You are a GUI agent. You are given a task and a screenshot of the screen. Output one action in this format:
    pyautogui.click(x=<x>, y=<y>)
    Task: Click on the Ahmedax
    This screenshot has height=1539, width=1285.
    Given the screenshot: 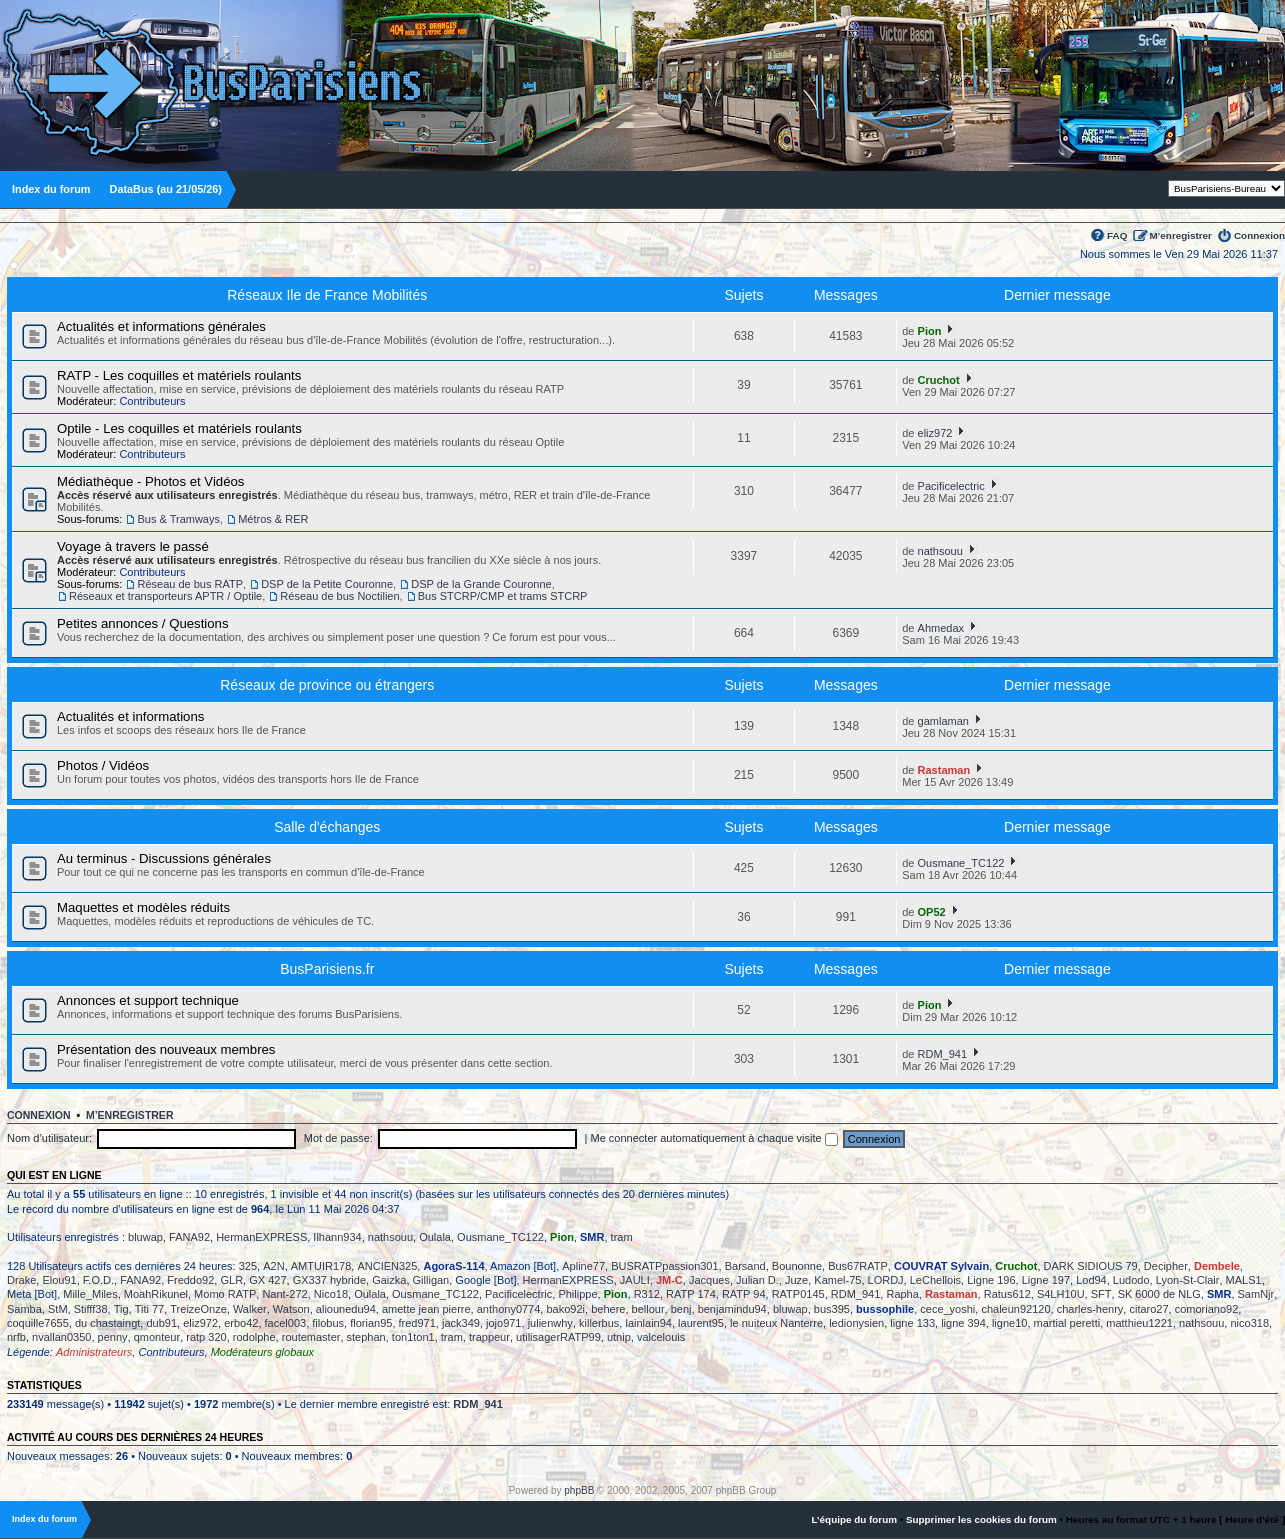 What is the action you would take?
    pyautogui.click(x=941, y=628)
    